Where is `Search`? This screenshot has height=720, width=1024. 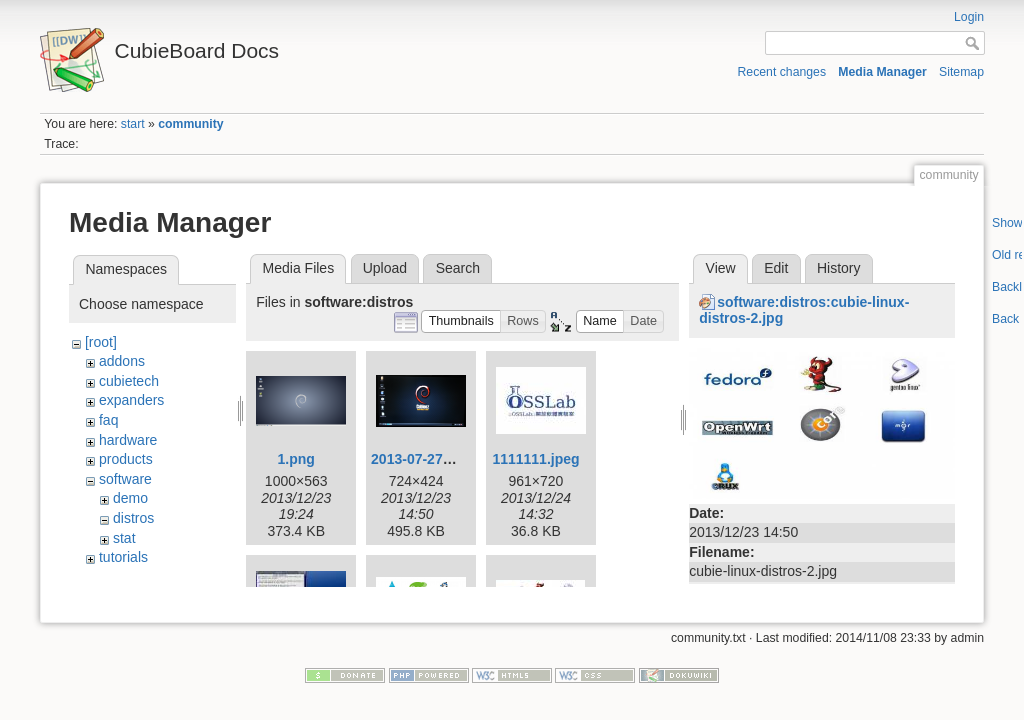
Search is located at coordinates (458, 268).